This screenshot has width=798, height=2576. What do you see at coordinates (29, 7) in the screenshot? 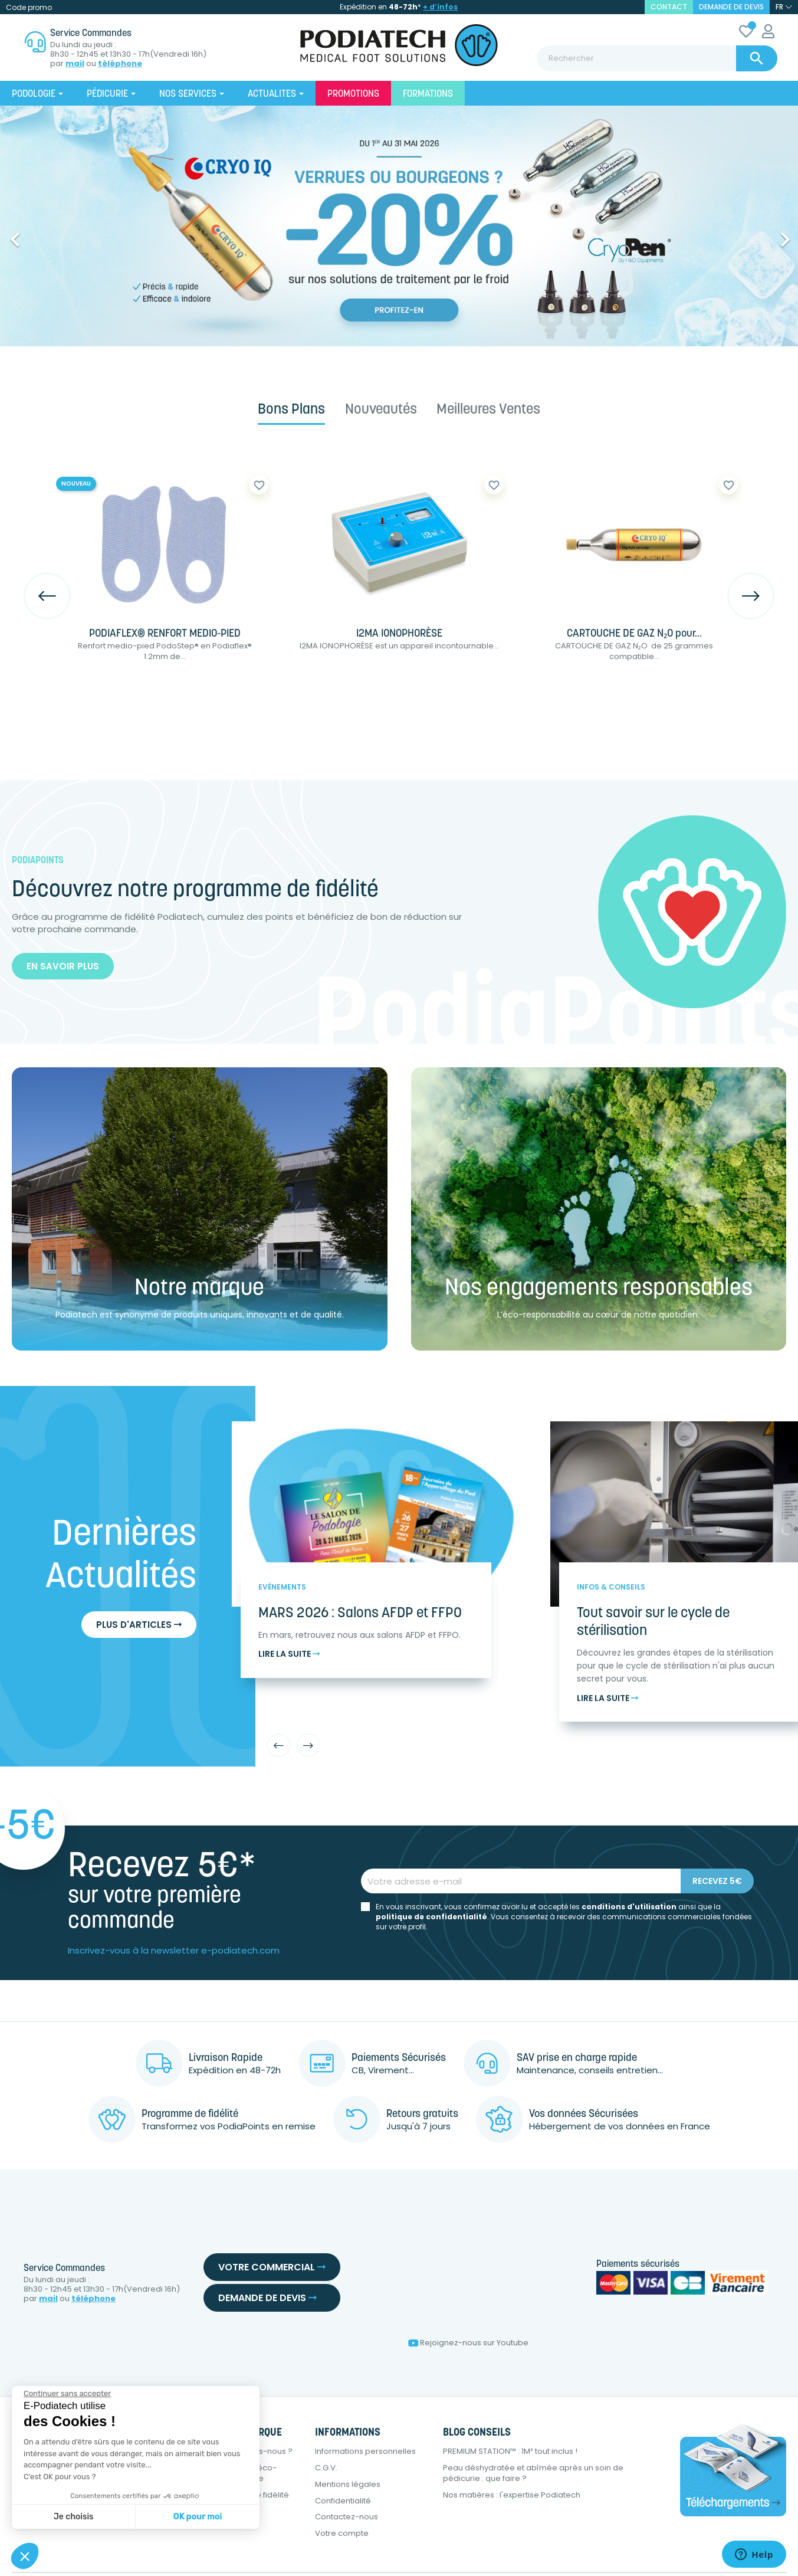
I see `Code promo` at bounding box center [29, 7].